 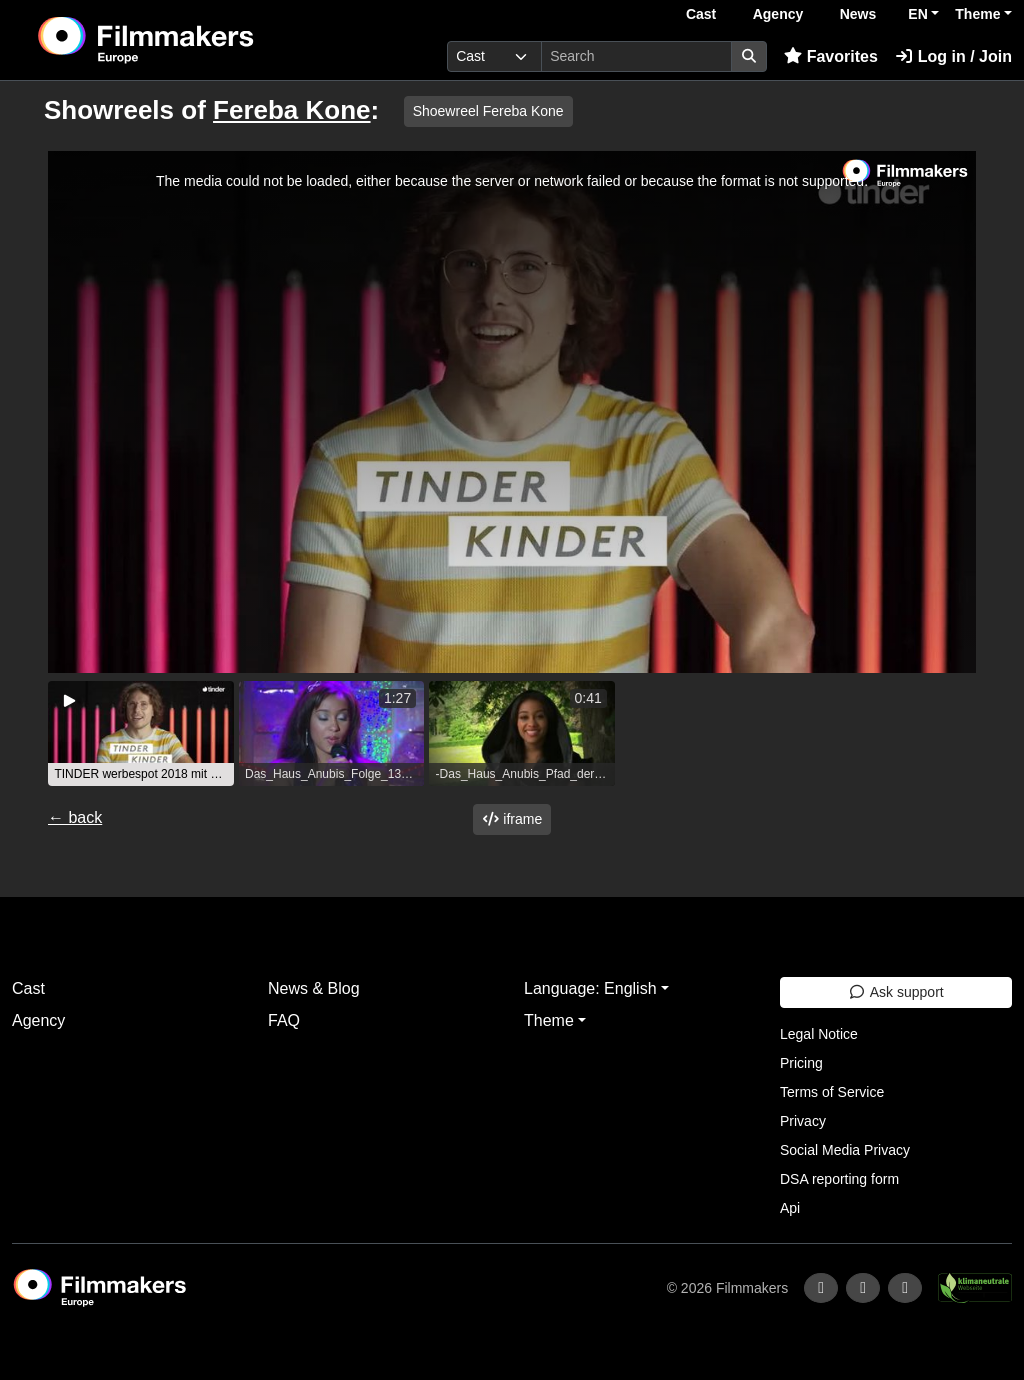 I want to click on Cast, so click(x=701, y=14).